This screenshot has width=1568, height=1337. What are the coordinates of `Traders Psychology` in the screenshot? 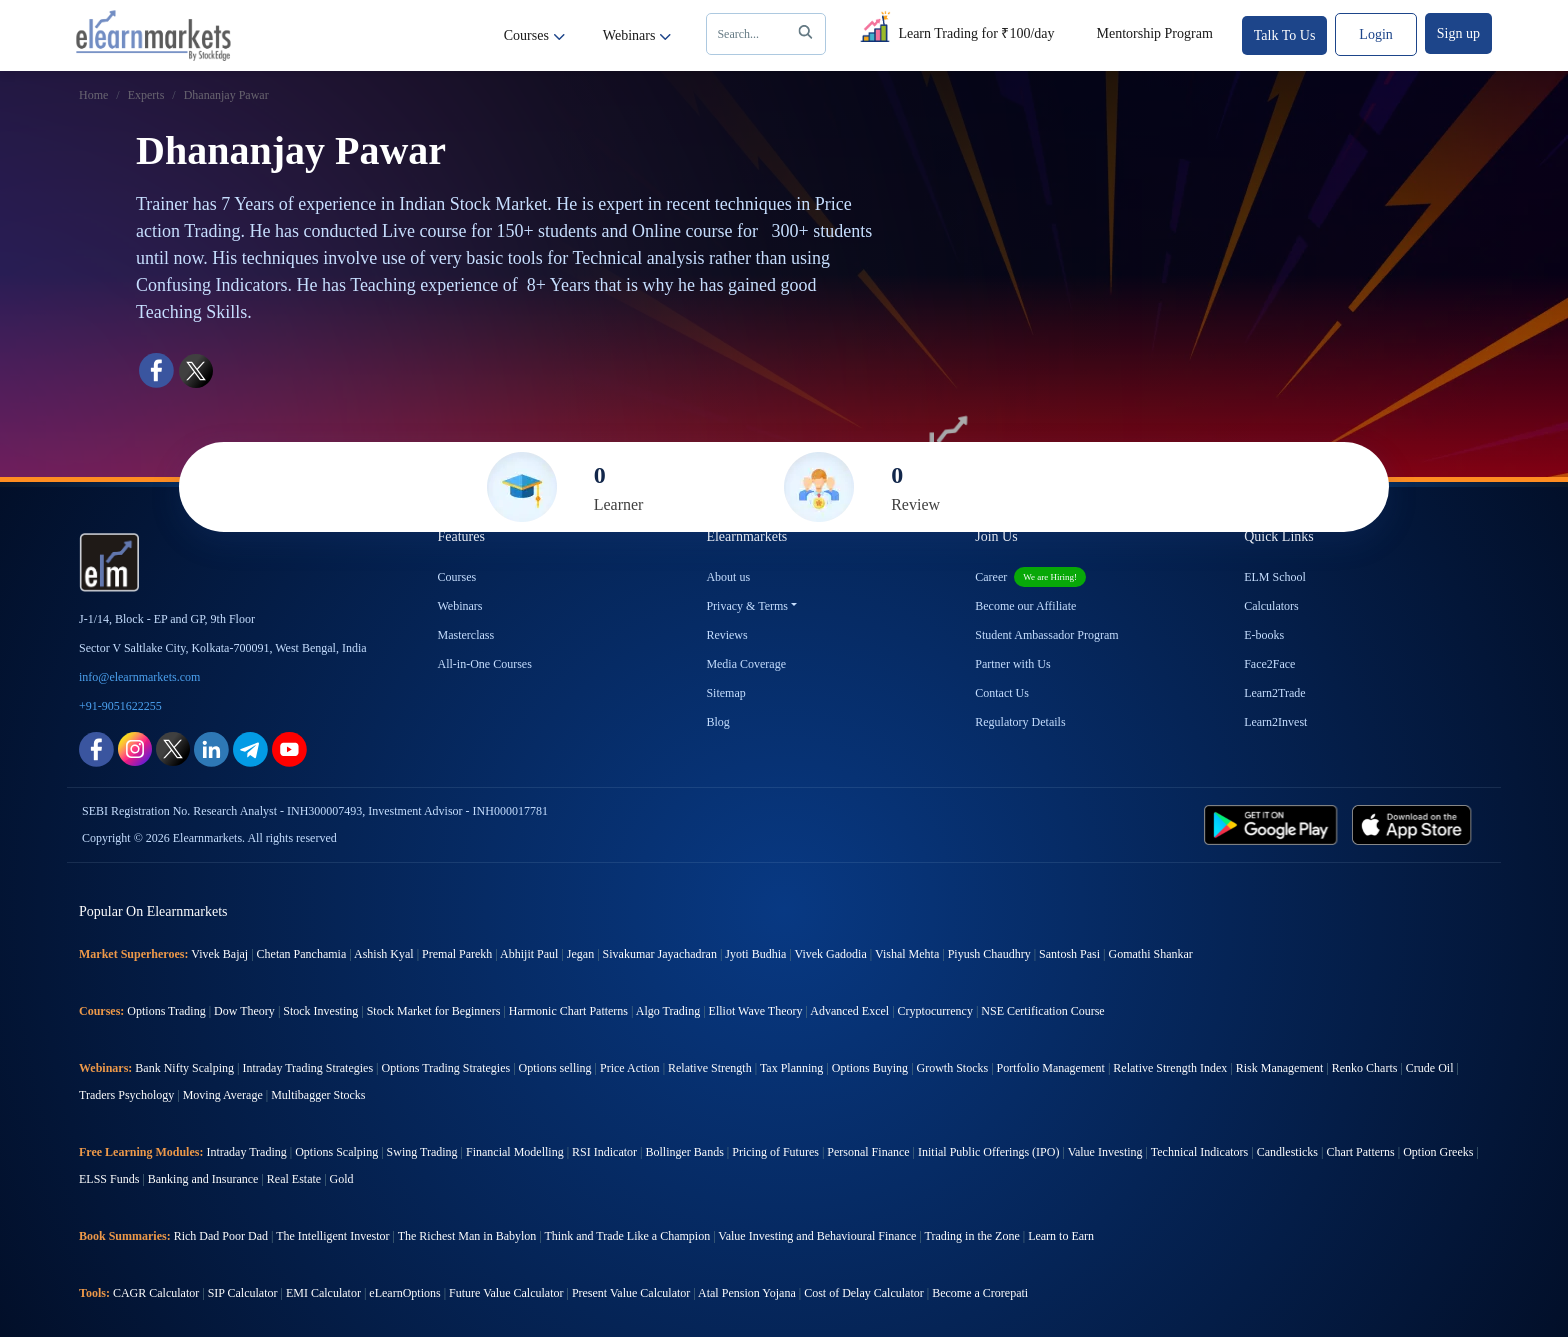 It's located at (126, 1095).